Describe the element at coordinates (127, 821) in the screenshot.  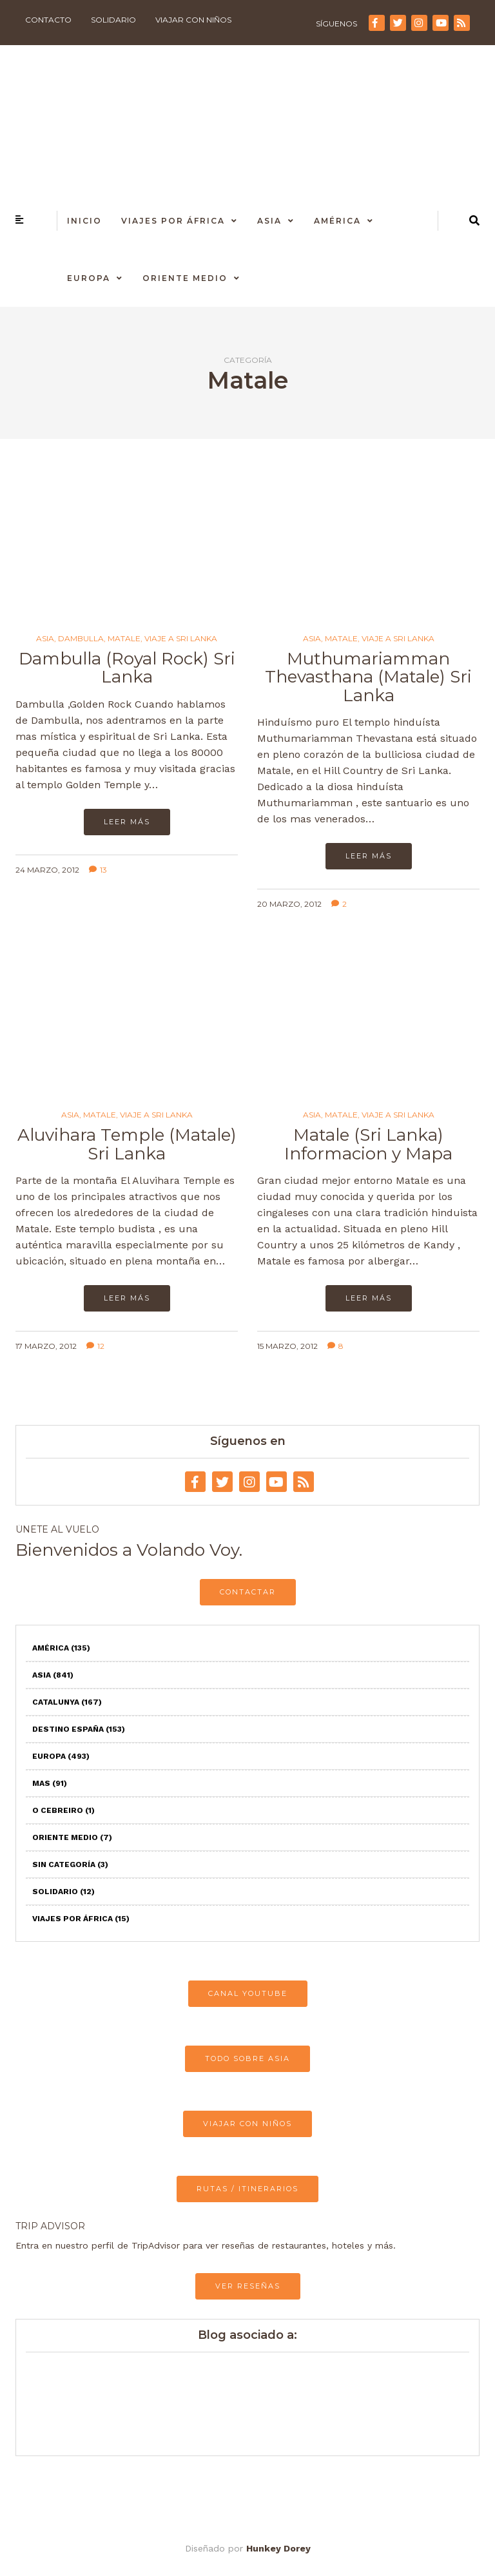
I see `Leer más` at that location.